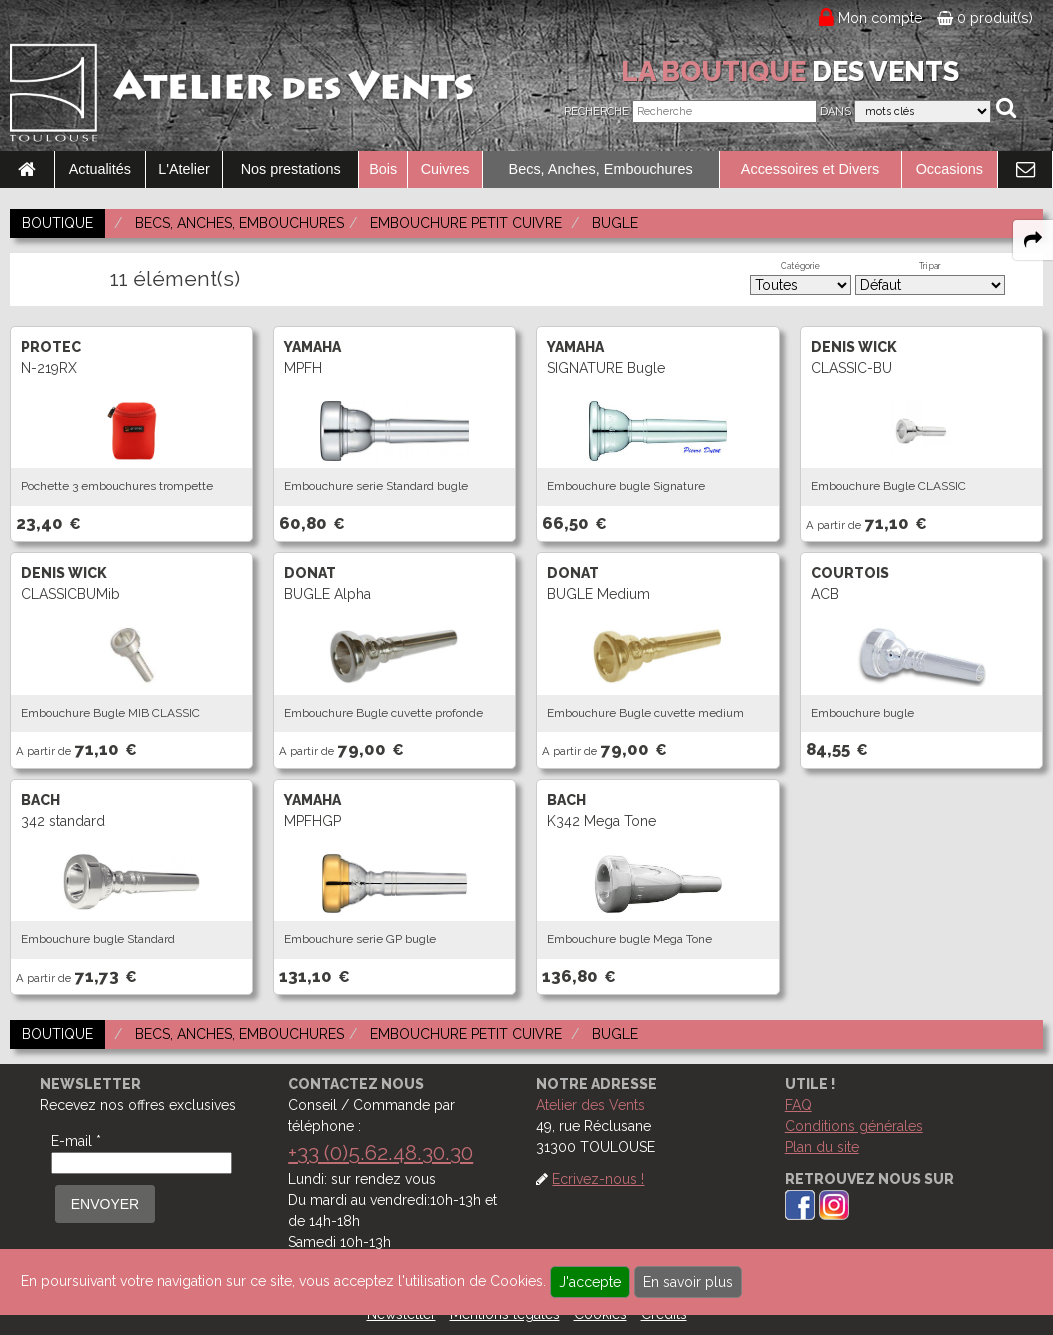 The width and height of the screenshot is (1053, 1335). Describe the element at coordinates (27, 170) in the screenshot. I see `[link to Accueil page]` at that location.